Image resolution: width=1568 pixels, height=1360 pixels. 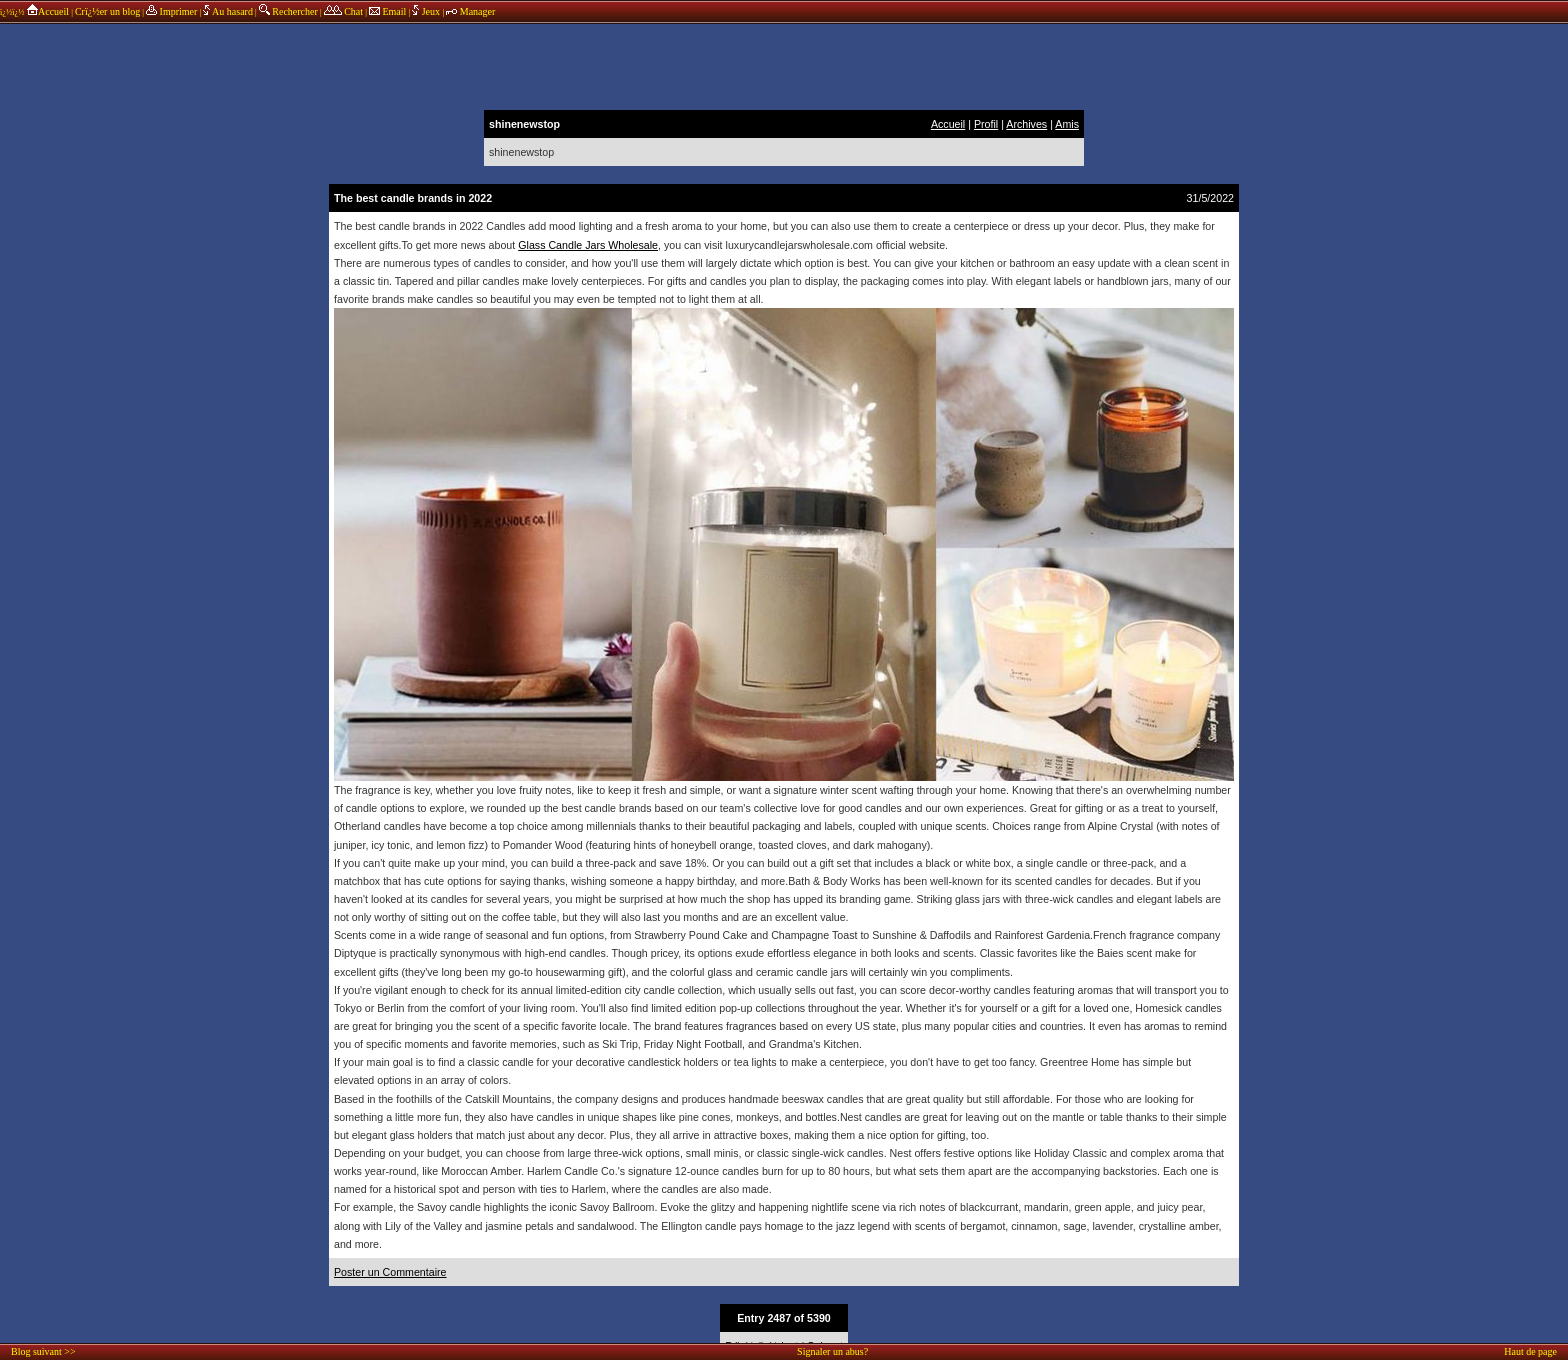 What do you see at coordinates (588, 245) in the screenshot?
I see `Glass Candle Jars Wholesale` at bounding box center [588, 245].